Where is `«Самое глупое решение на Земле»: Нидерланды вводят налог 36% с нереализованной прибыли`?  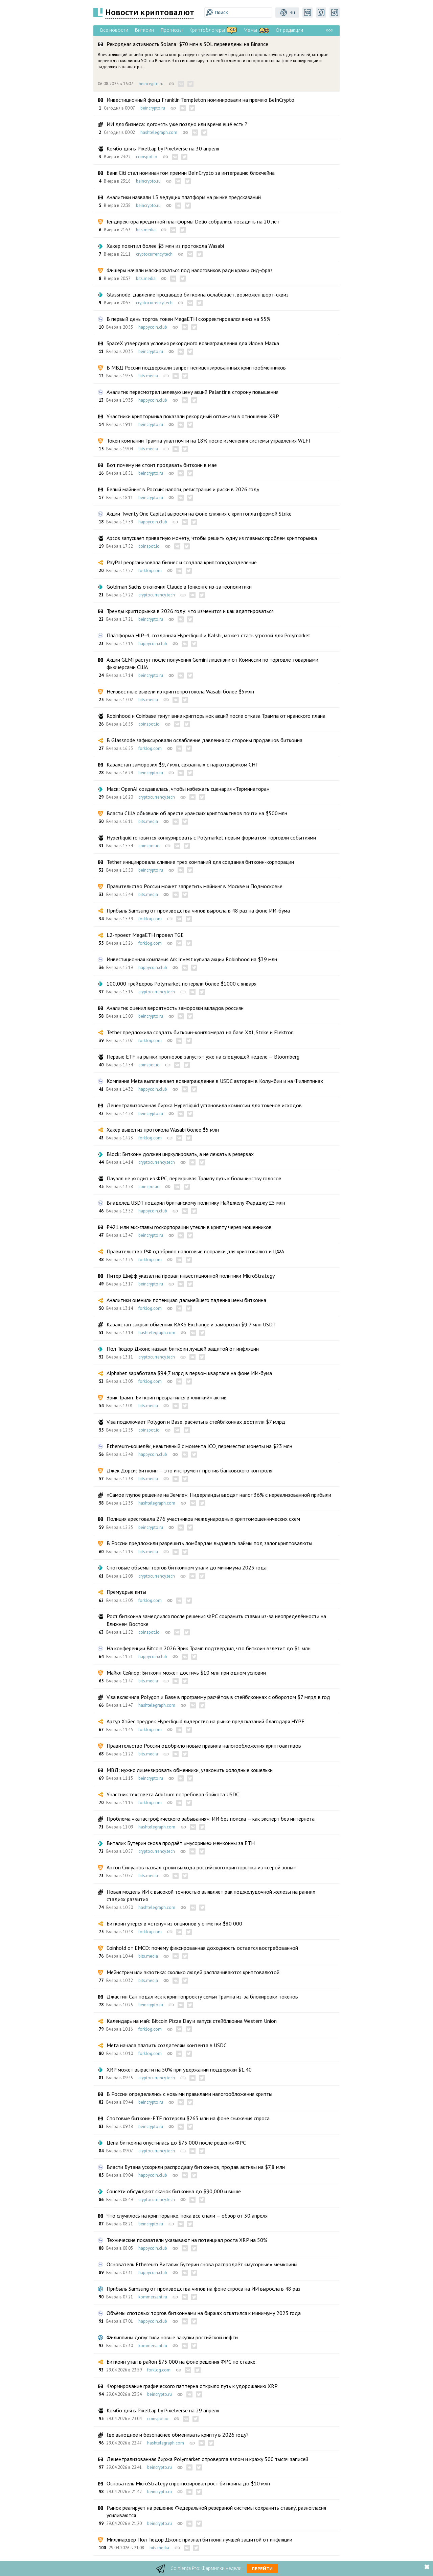
«Самое глупое решение на Земле»: Нидерланды вводят налог 36% с нереализованной прибыли is located at coordinates (219, 1494).